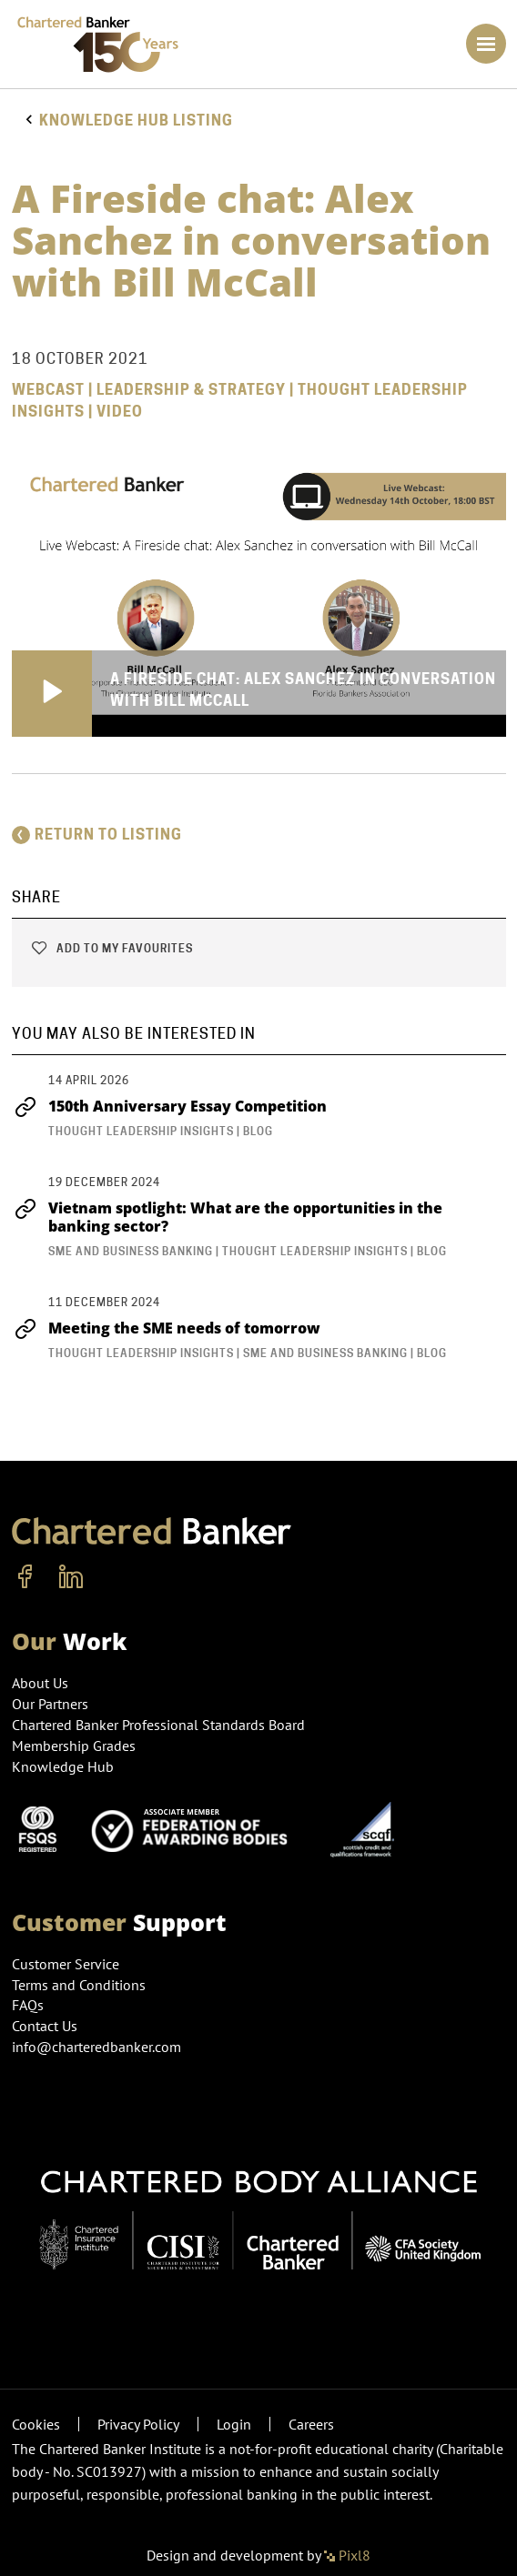 The height and width of the screenshot is (2576, 517). Describe the element at coordinates (25, 1577) in the screenshot. I see `[facebook]` at that location.